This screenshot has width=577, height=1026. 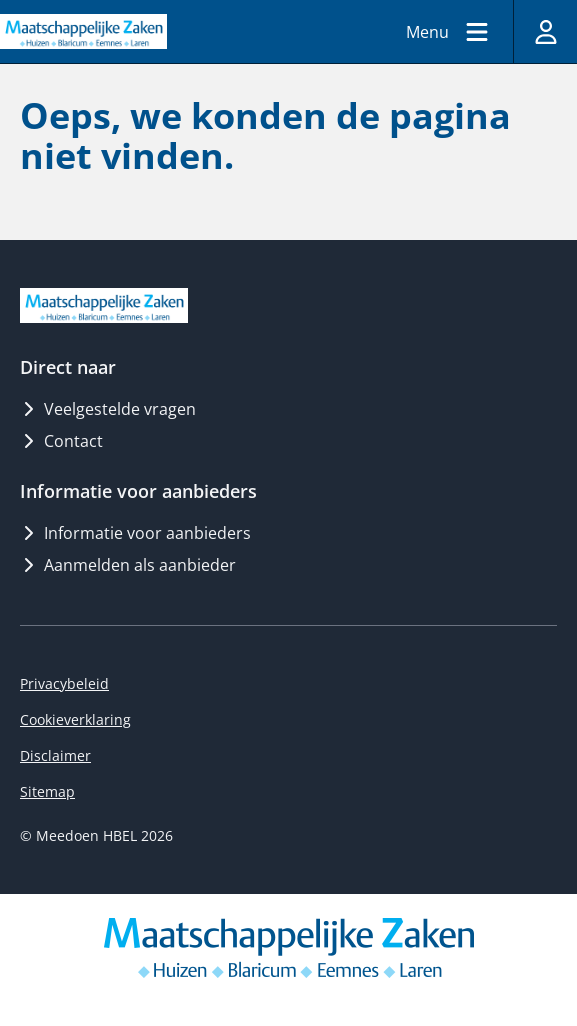 I want to click on [Logo MeedoenHBEL], so click(x=83, y=31).